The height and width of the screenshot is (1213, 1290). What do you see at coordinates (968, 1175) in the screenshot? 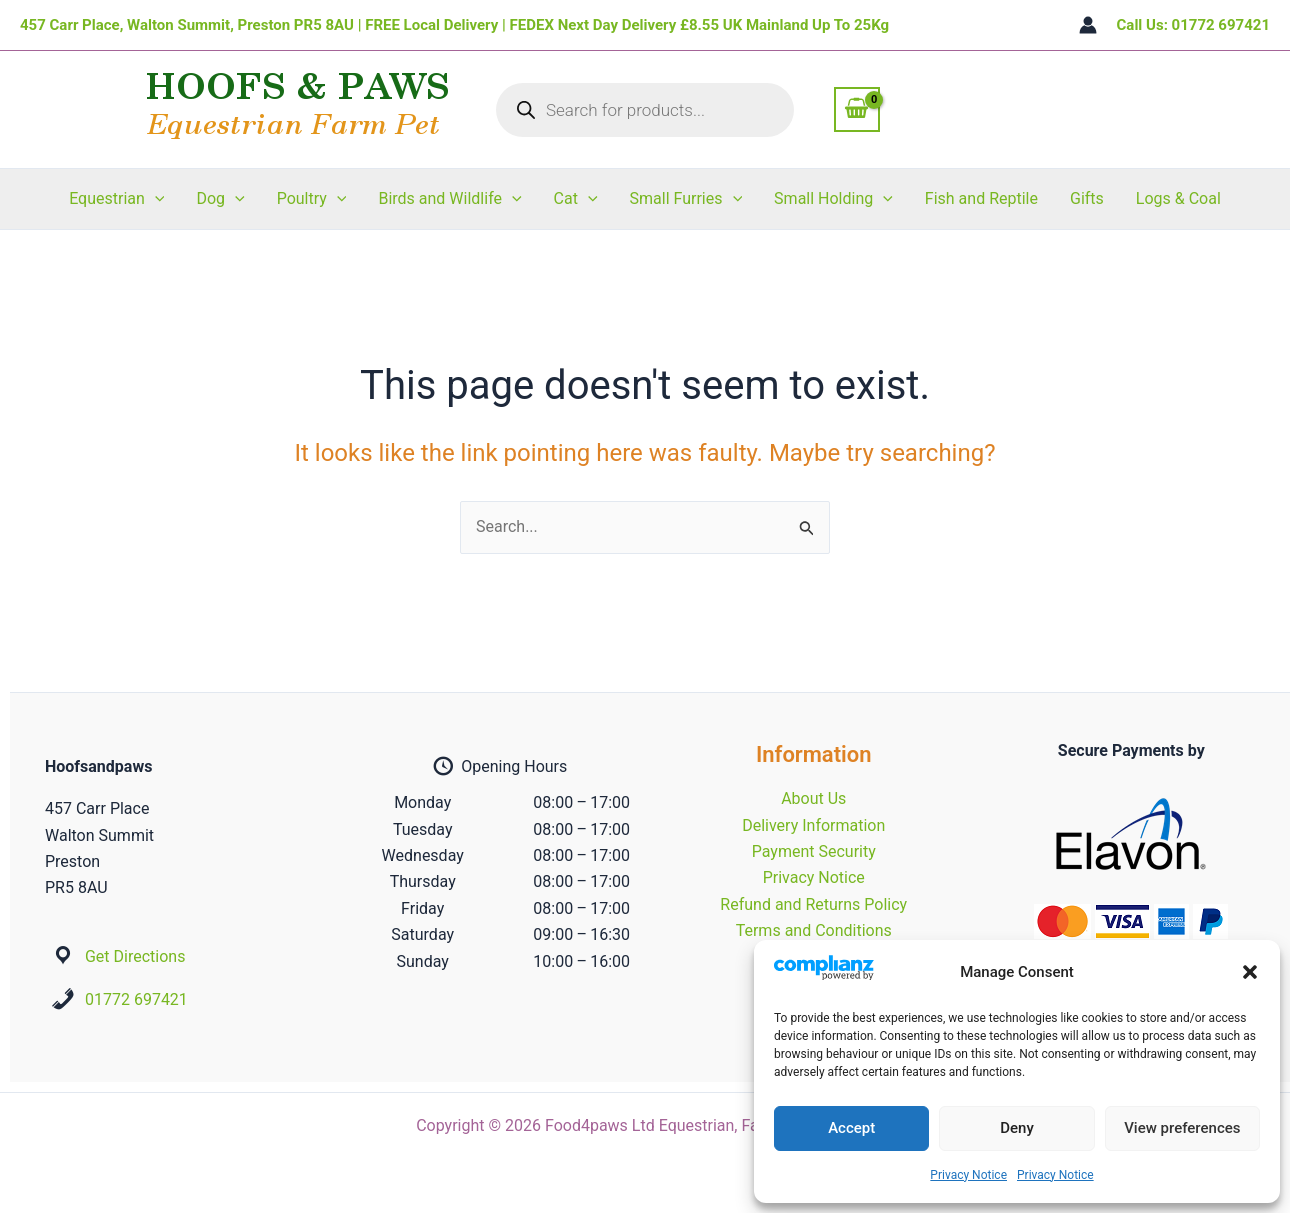
I see `Privacy Notice` at bounding box center [968, 1175].